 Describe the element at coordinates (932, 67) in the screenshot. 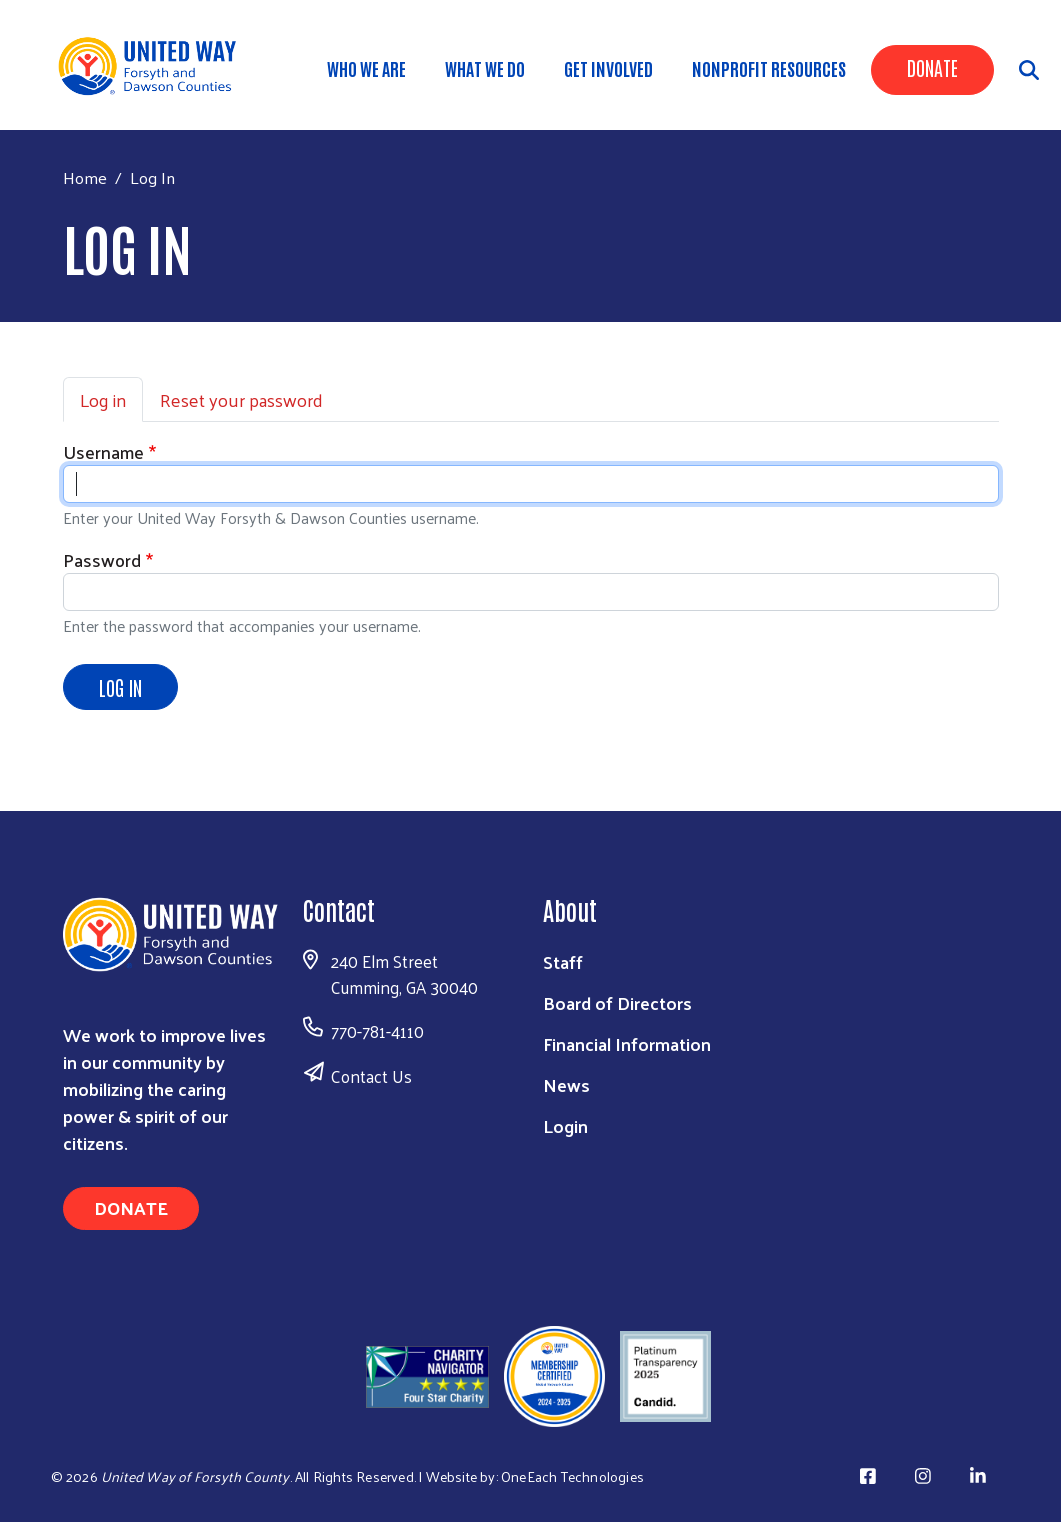

I see `Donate` at that location.